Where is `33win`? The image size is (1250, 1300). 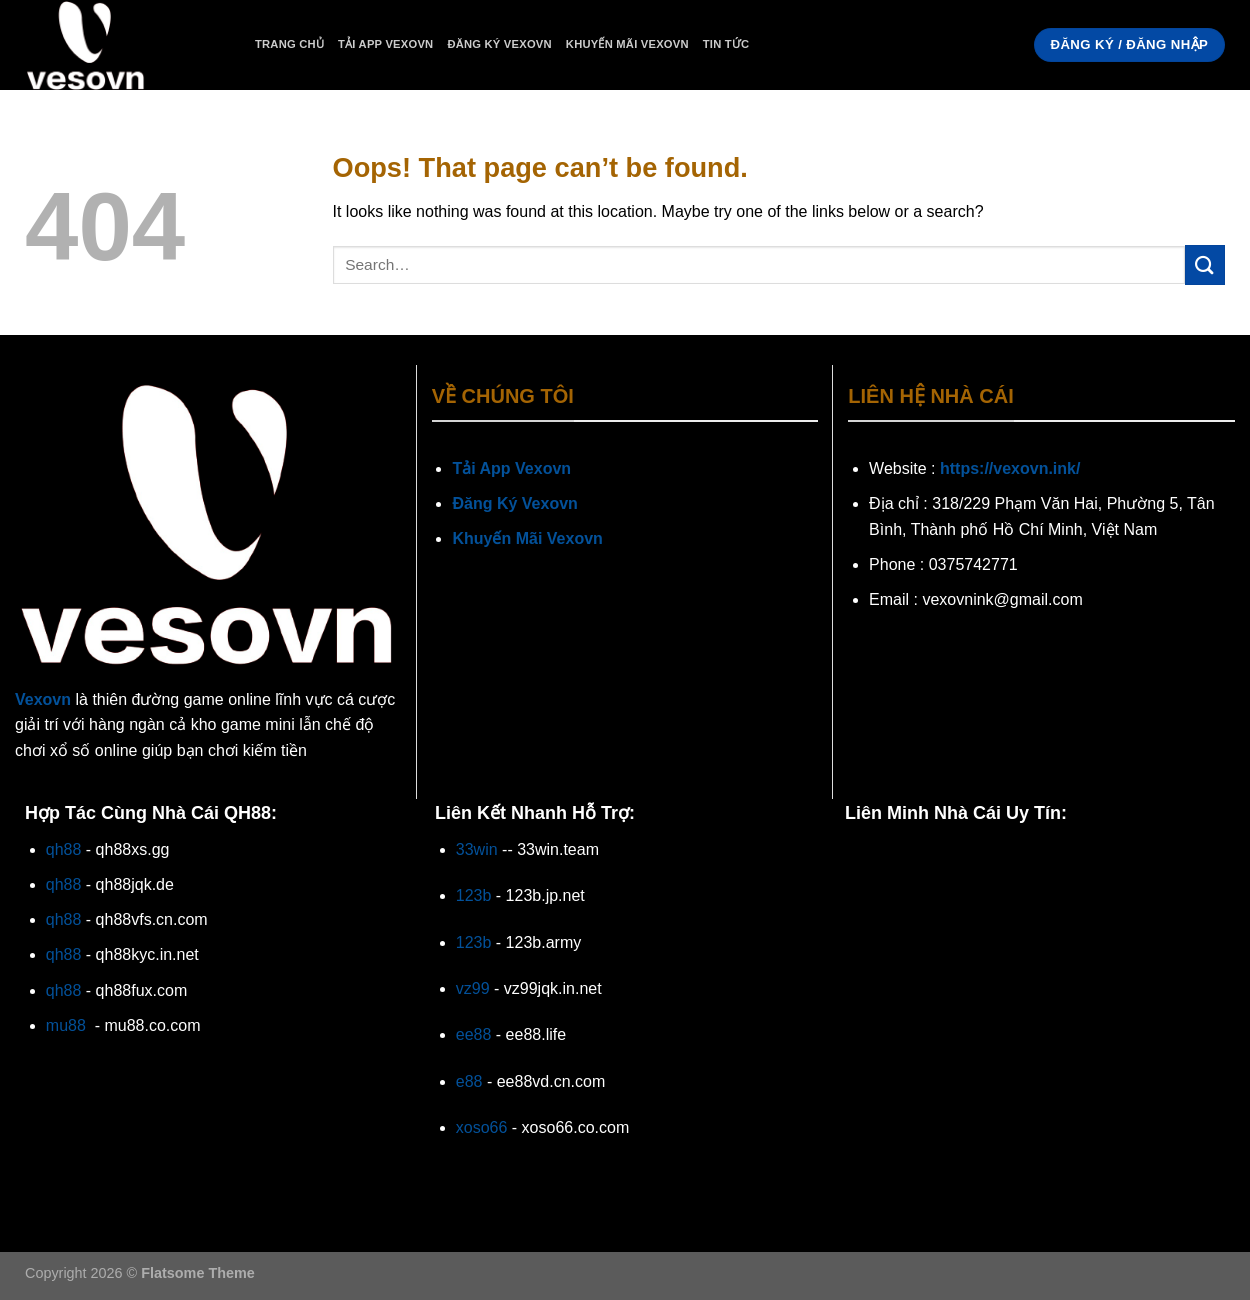 33win is located at coordinates (477, 849).